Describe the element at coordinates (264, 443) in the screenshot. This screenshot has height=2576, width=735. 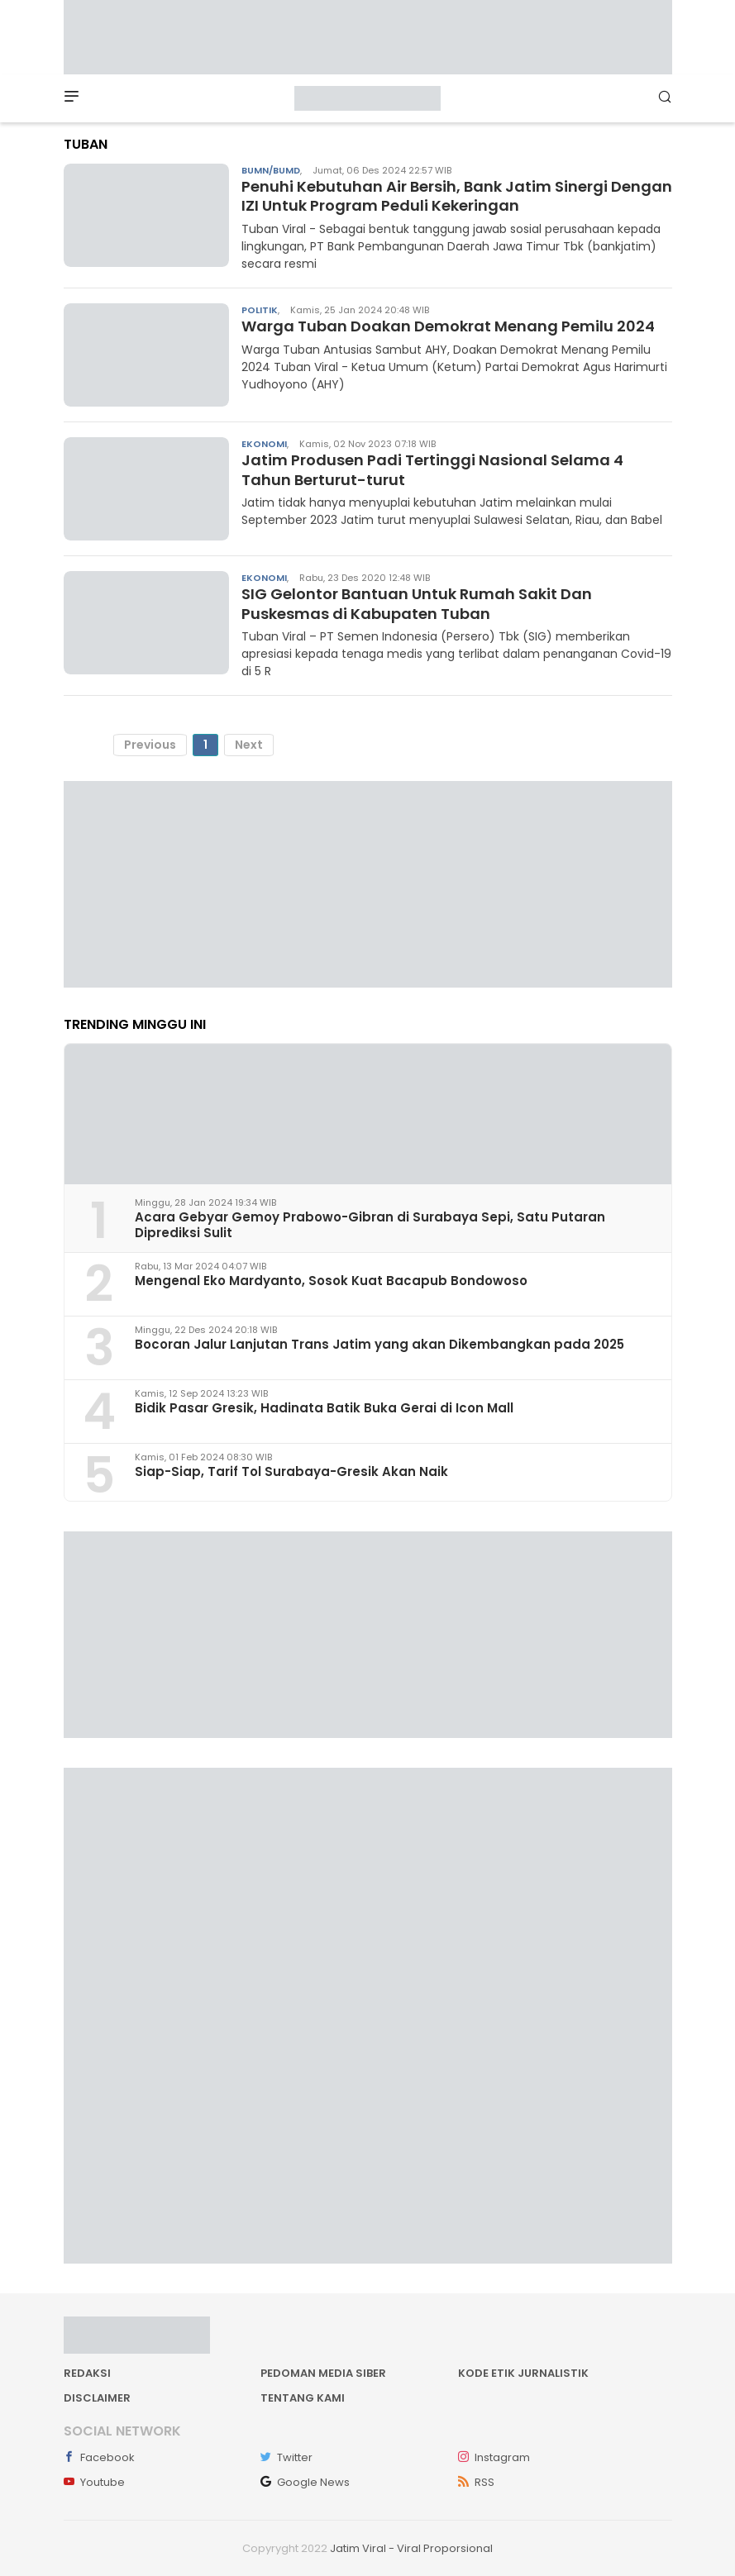
I see `Ekonomi` at that location.